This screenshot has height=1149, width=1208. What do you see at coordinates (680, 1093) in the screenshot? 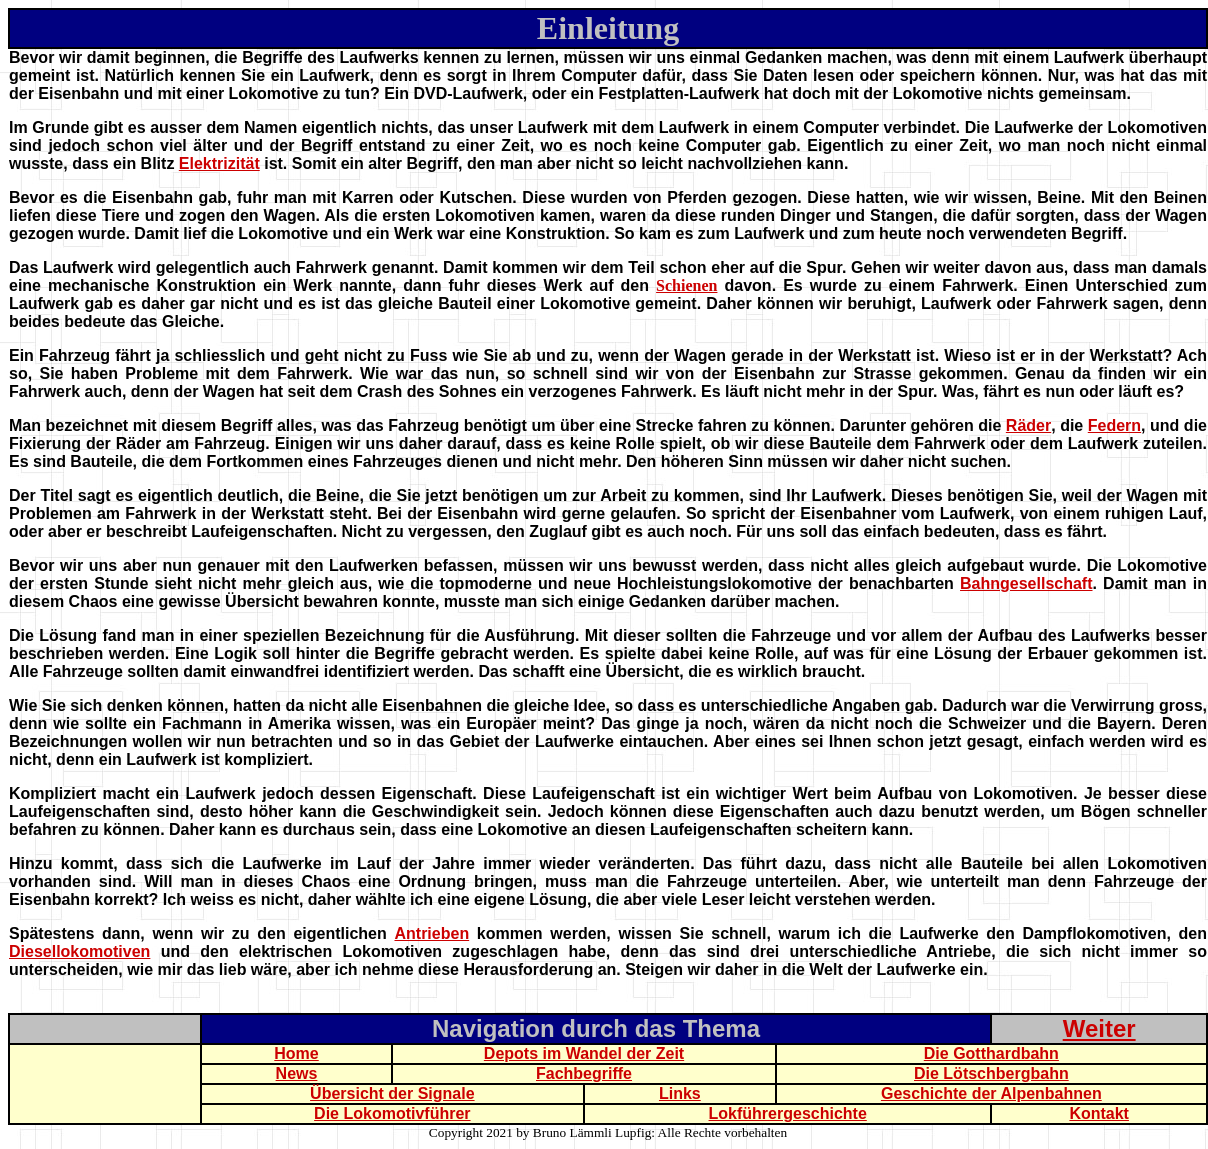
I see `Links` at bounding box center [680, 1093].